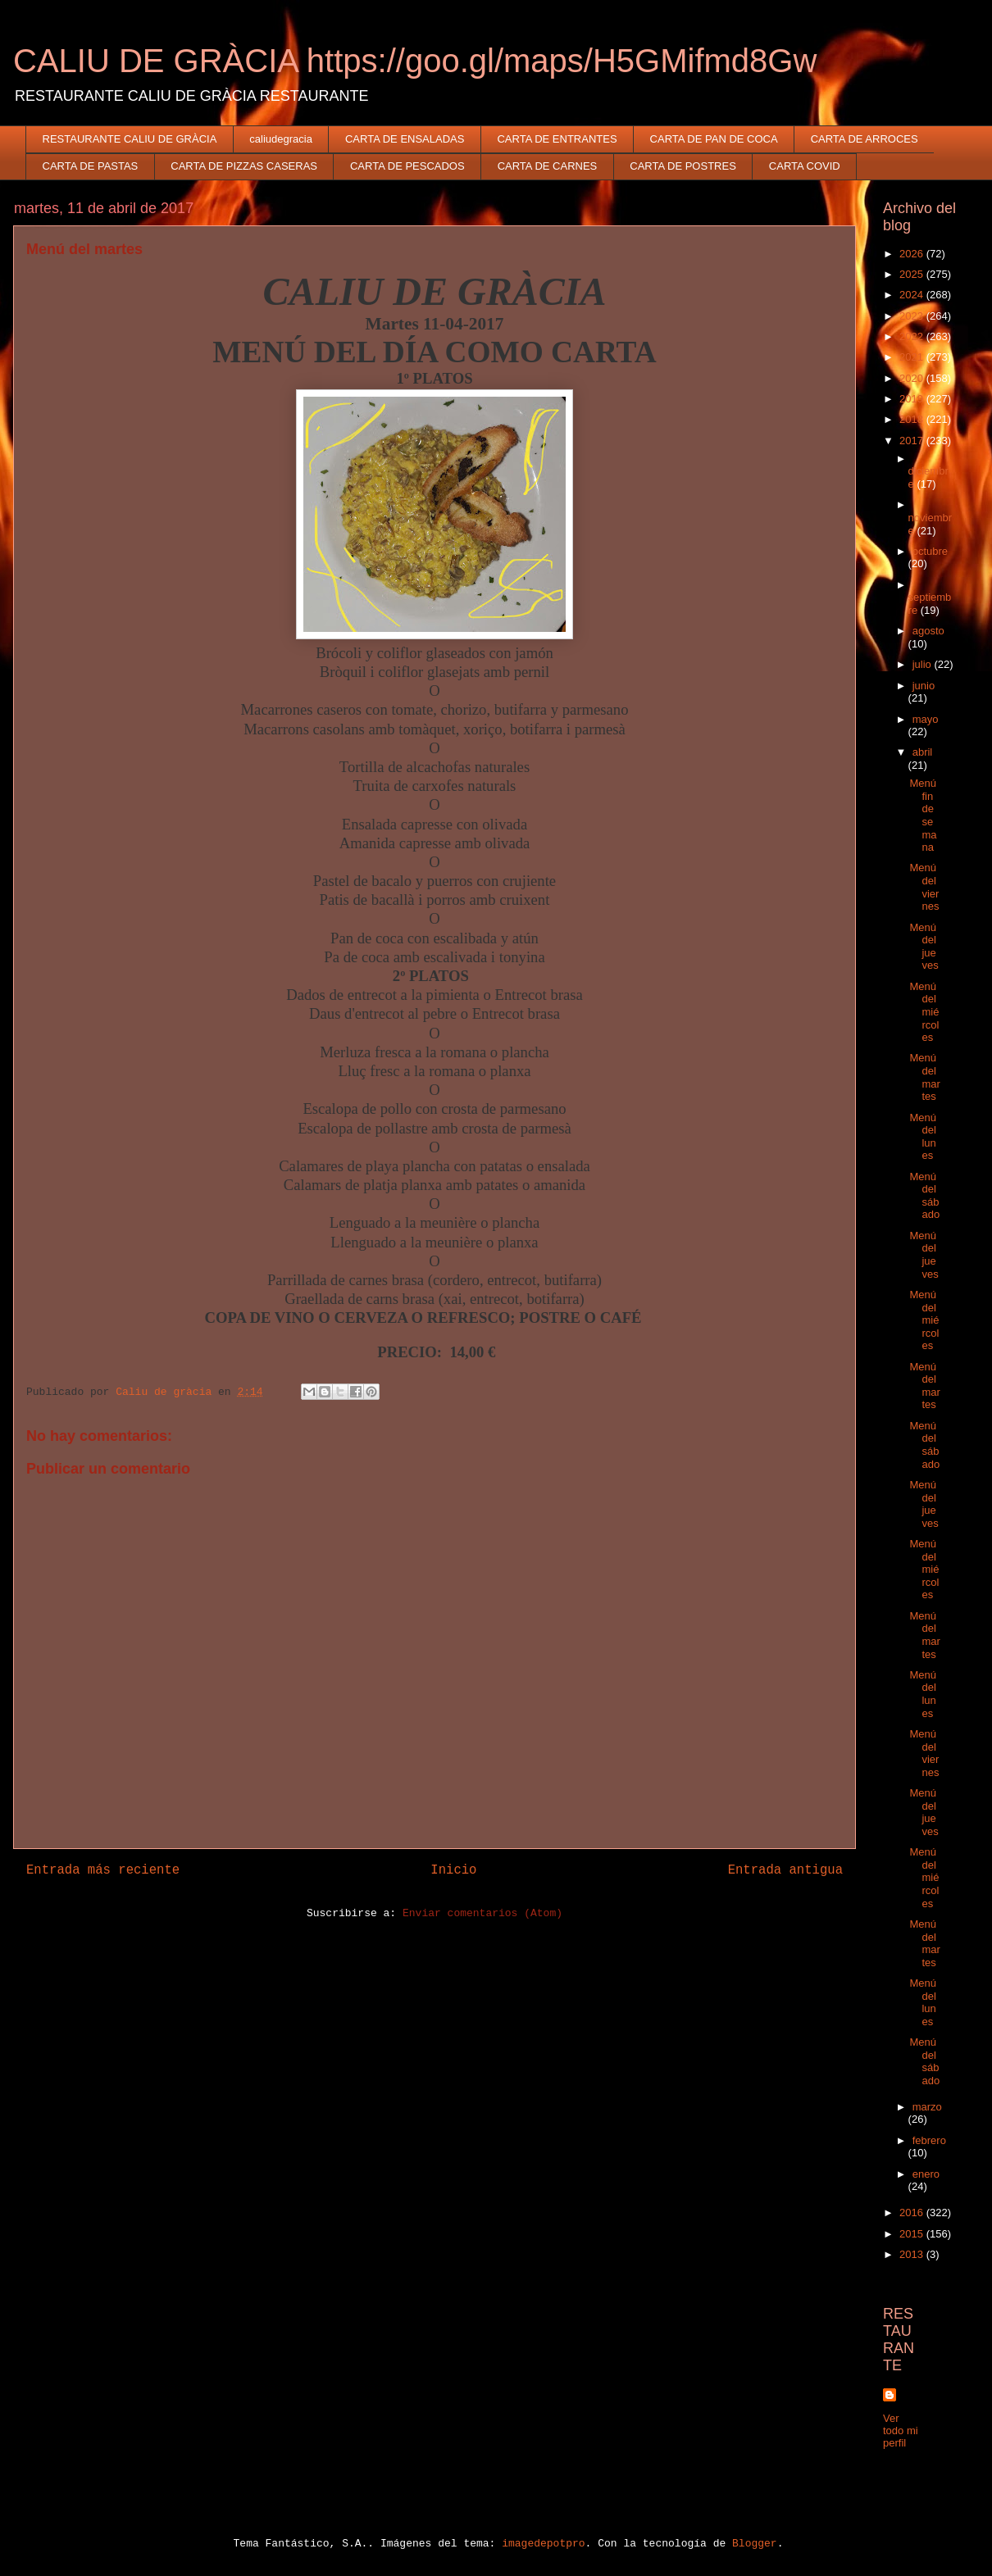 Image resolution: width=992 pixels, height=2576 pixels. What do you see at coordinates (923, 946) in the screenshot?
I see `Menú del jueves` at bounding box center [923, 946].